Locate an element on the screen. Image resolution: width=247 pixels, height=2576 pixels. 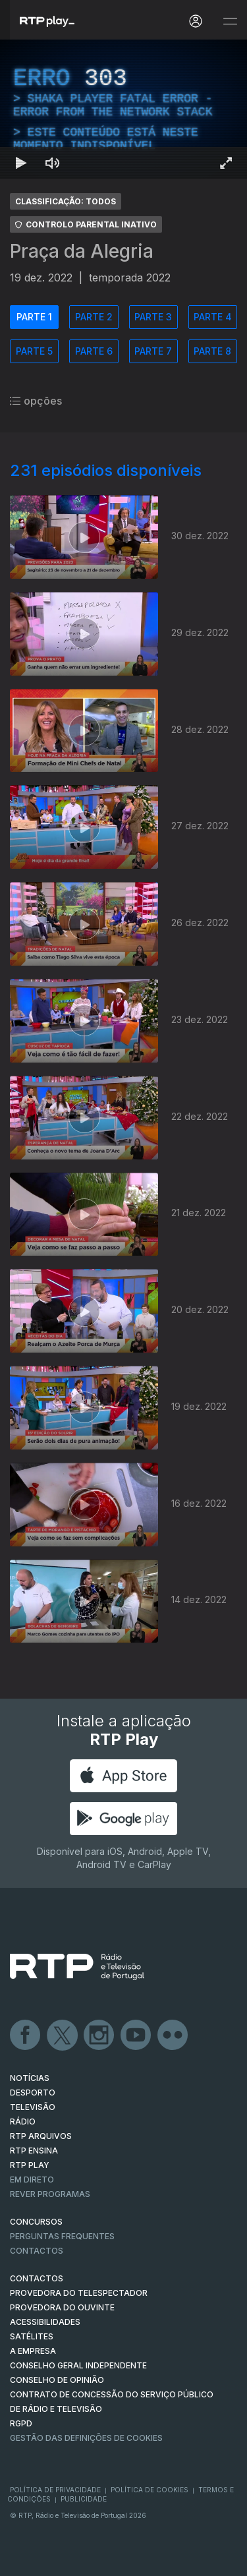
PARTE 6 is located at coordinates (94, 351).